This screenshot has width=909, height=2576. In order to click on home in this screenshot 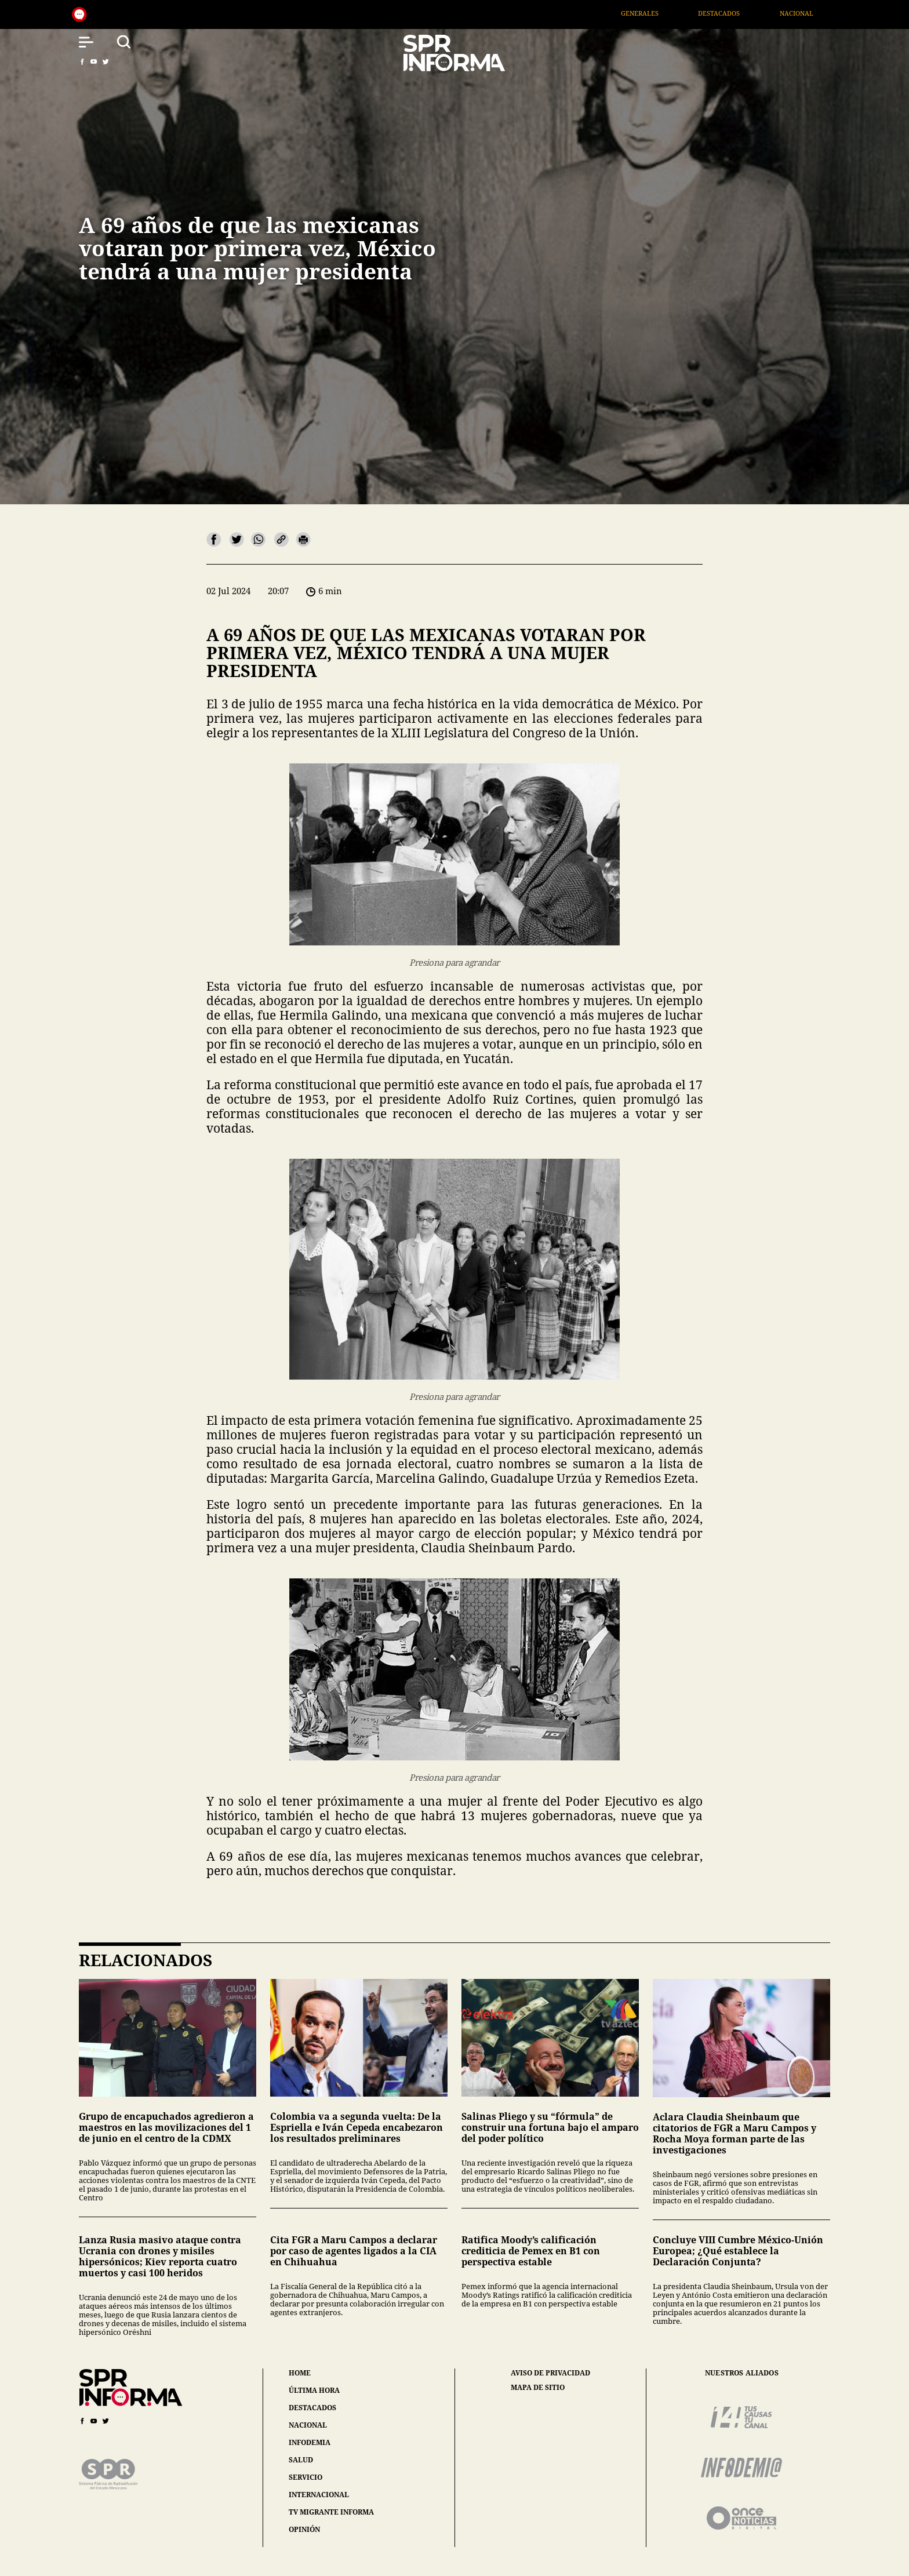, I will do `click(300, 2373)`.